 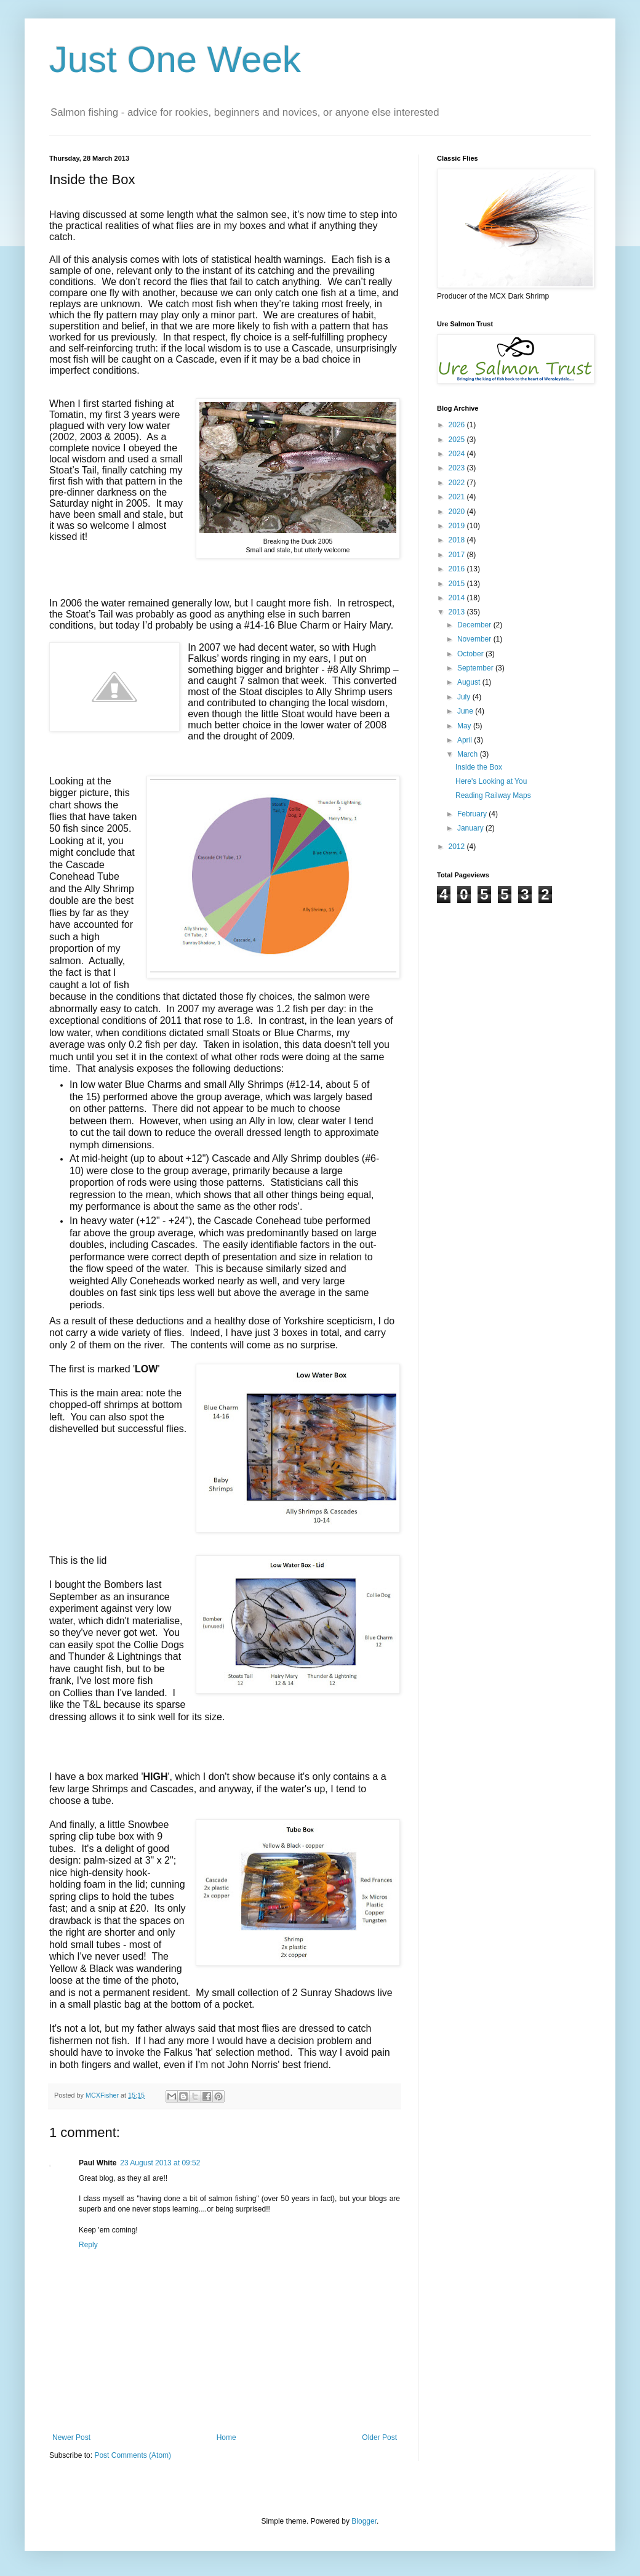 What do you see at coordinates (469, 682) in the screenshot?
I see `August` at bounding box center [469, 682].